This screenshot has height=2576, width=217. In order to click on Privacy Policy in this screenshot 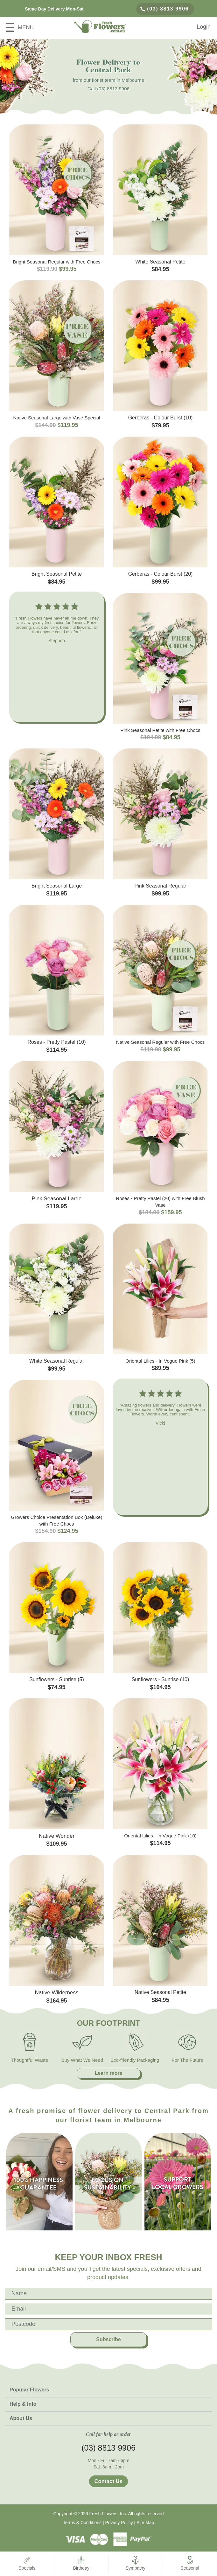, I will do `click(119, 2522)`.